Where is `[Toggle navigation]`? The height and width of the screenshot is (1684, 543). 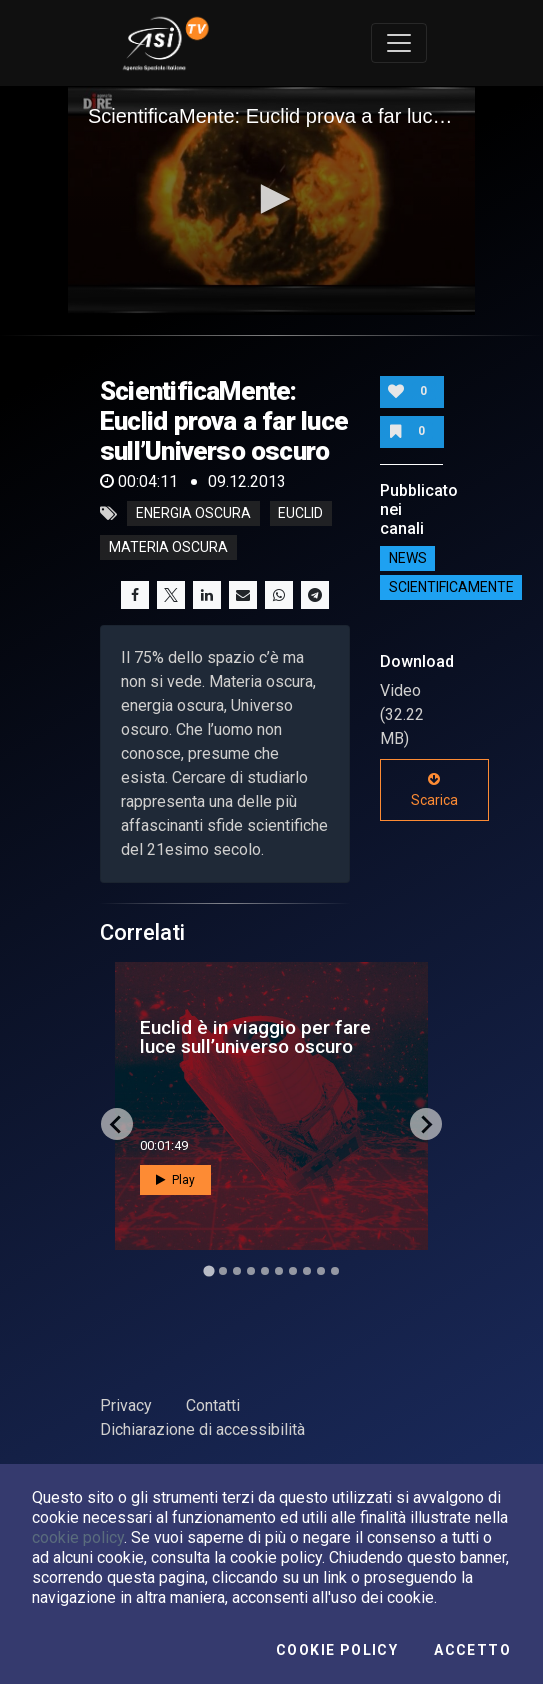
[Toggle navigation] is located at coordinates (399, 43).